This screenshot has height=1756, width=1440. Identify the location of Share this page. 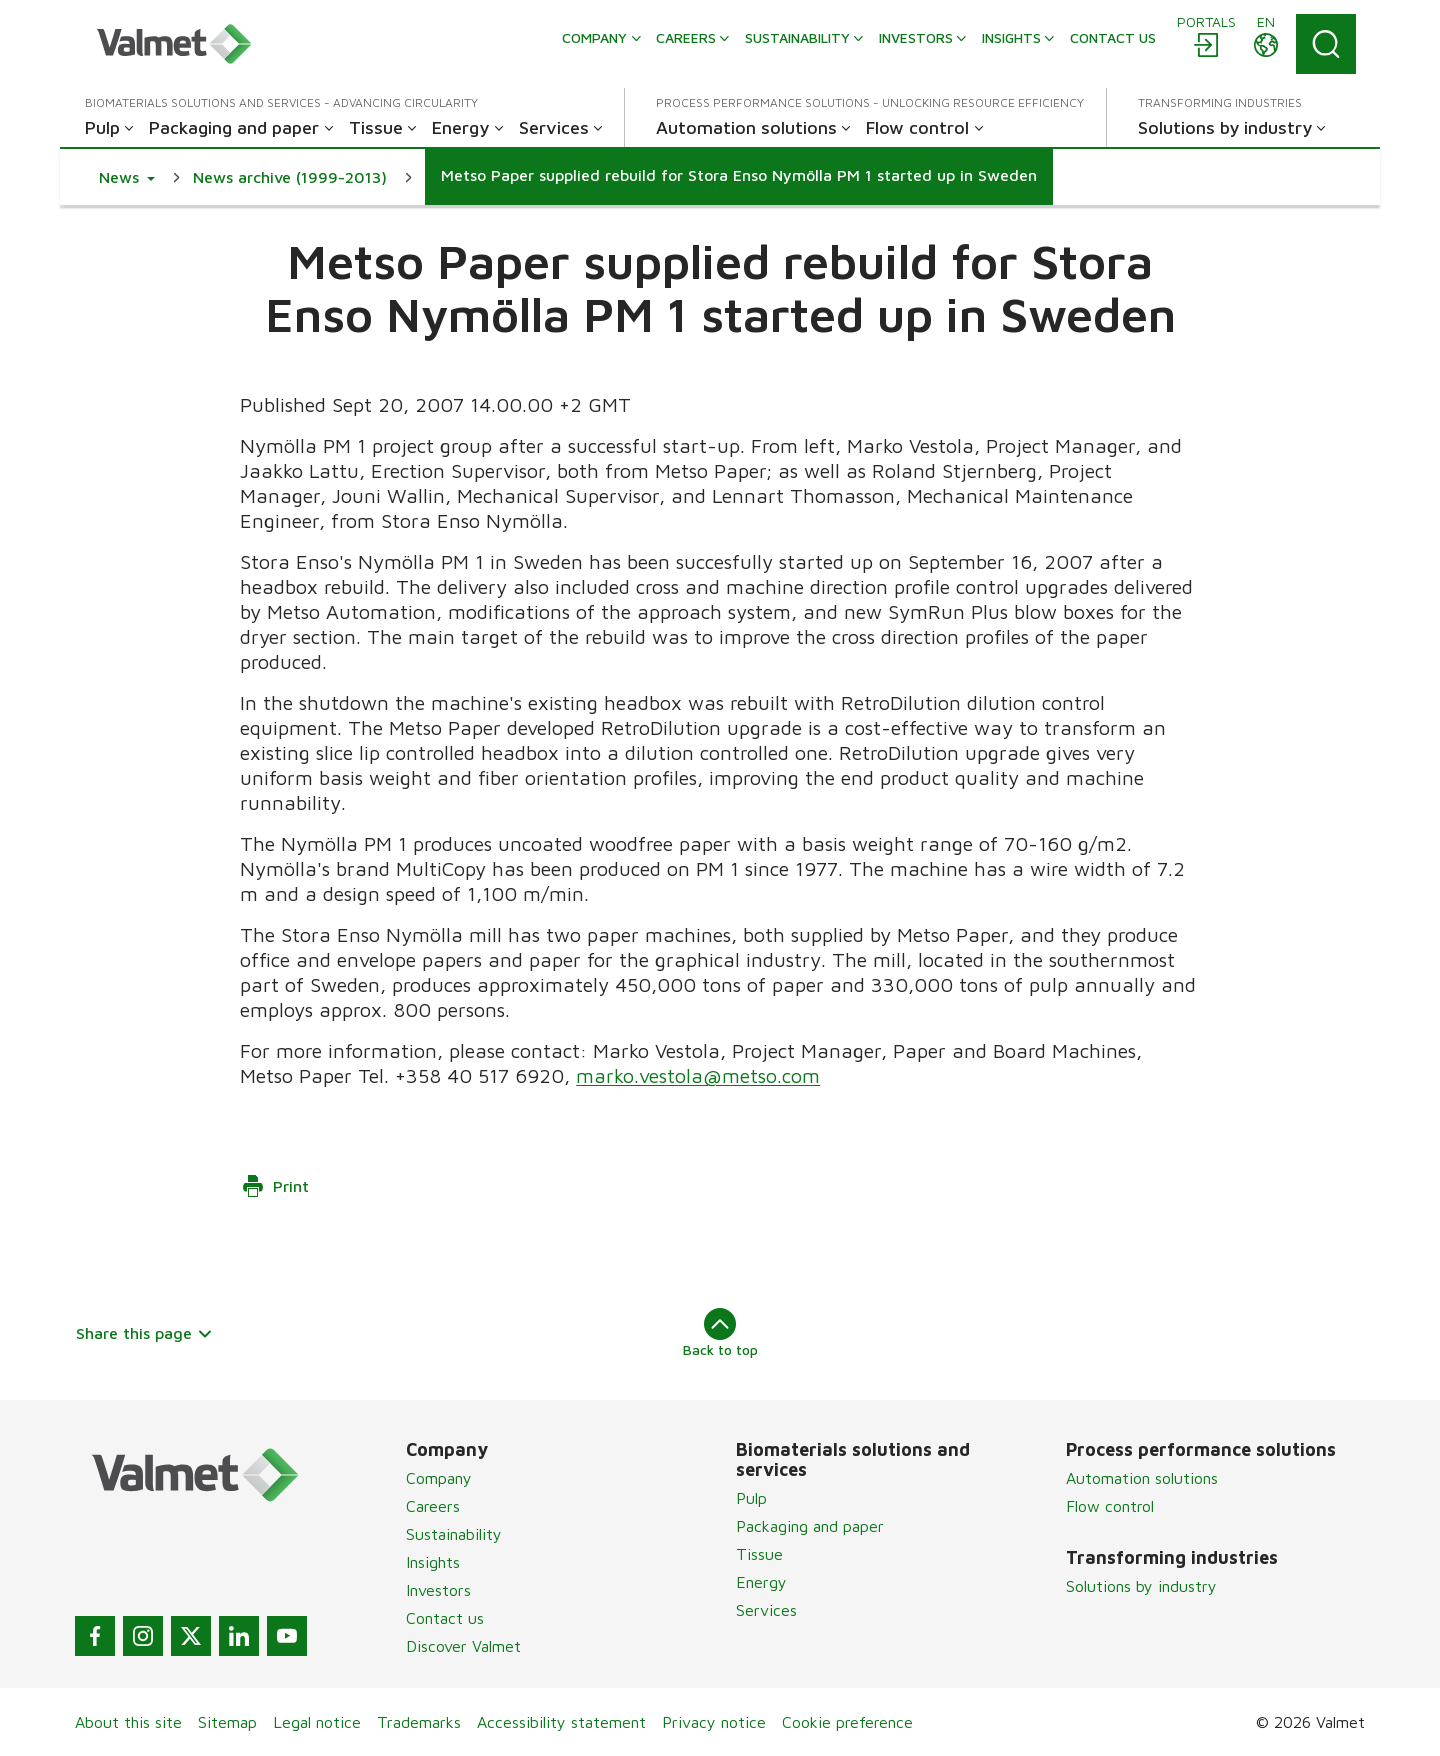
(144, 1333).